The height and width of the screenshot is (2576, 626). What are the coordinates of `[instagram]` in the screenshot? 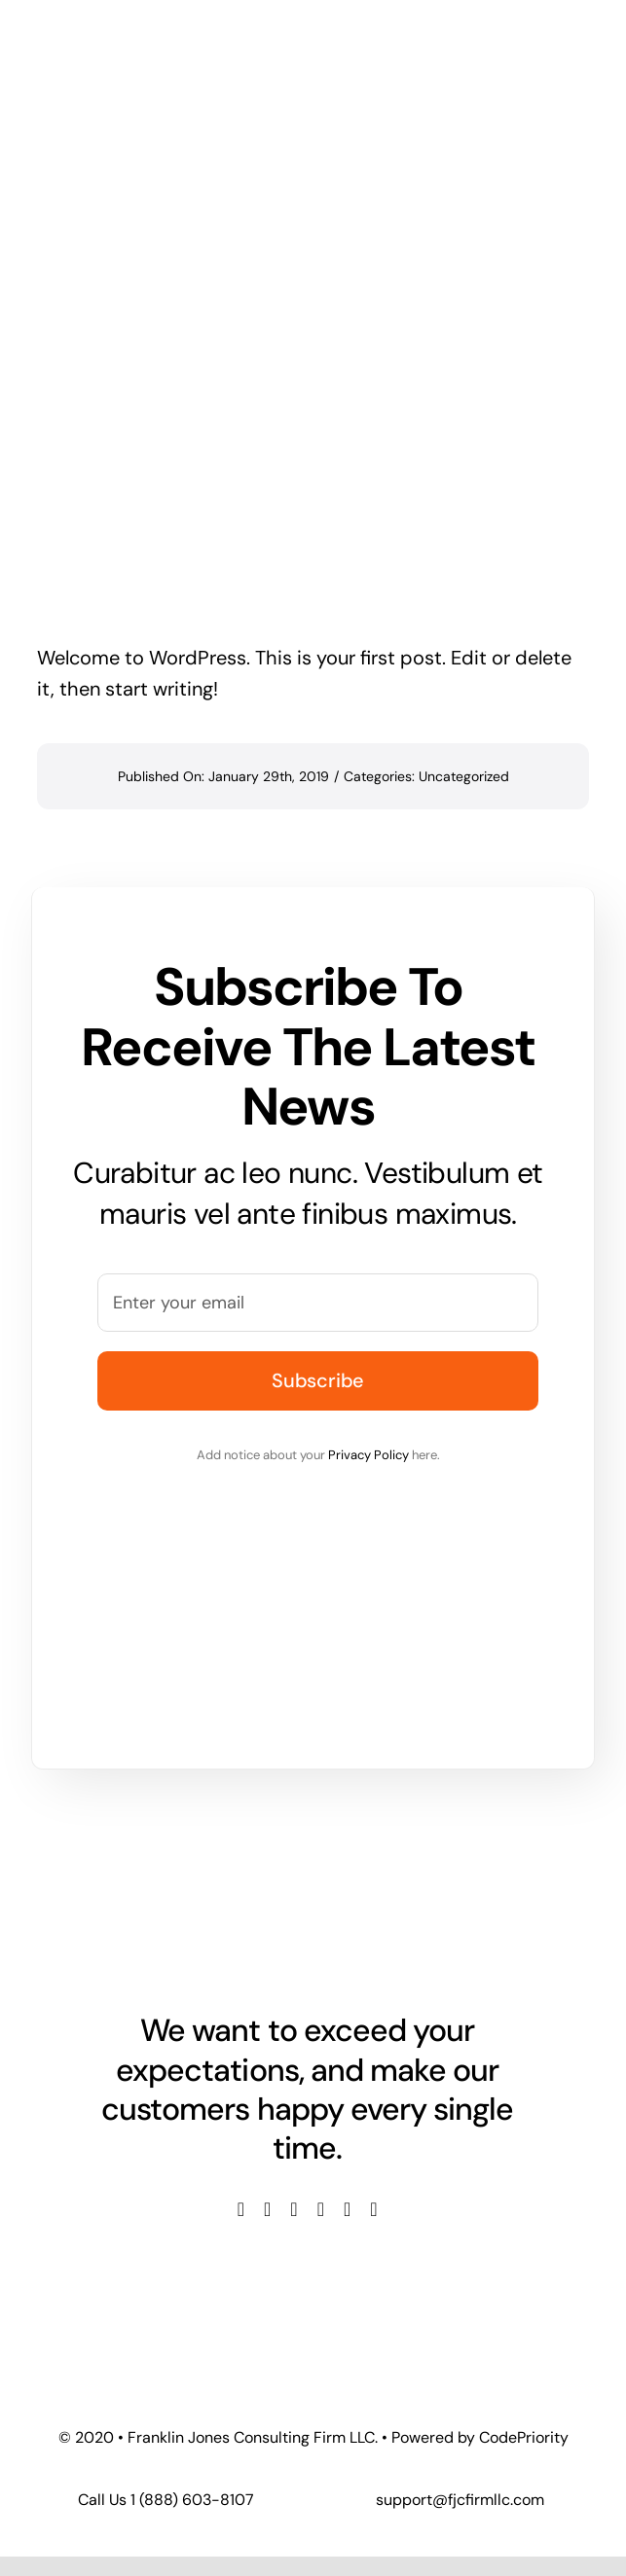 It's located at (293, 2209).